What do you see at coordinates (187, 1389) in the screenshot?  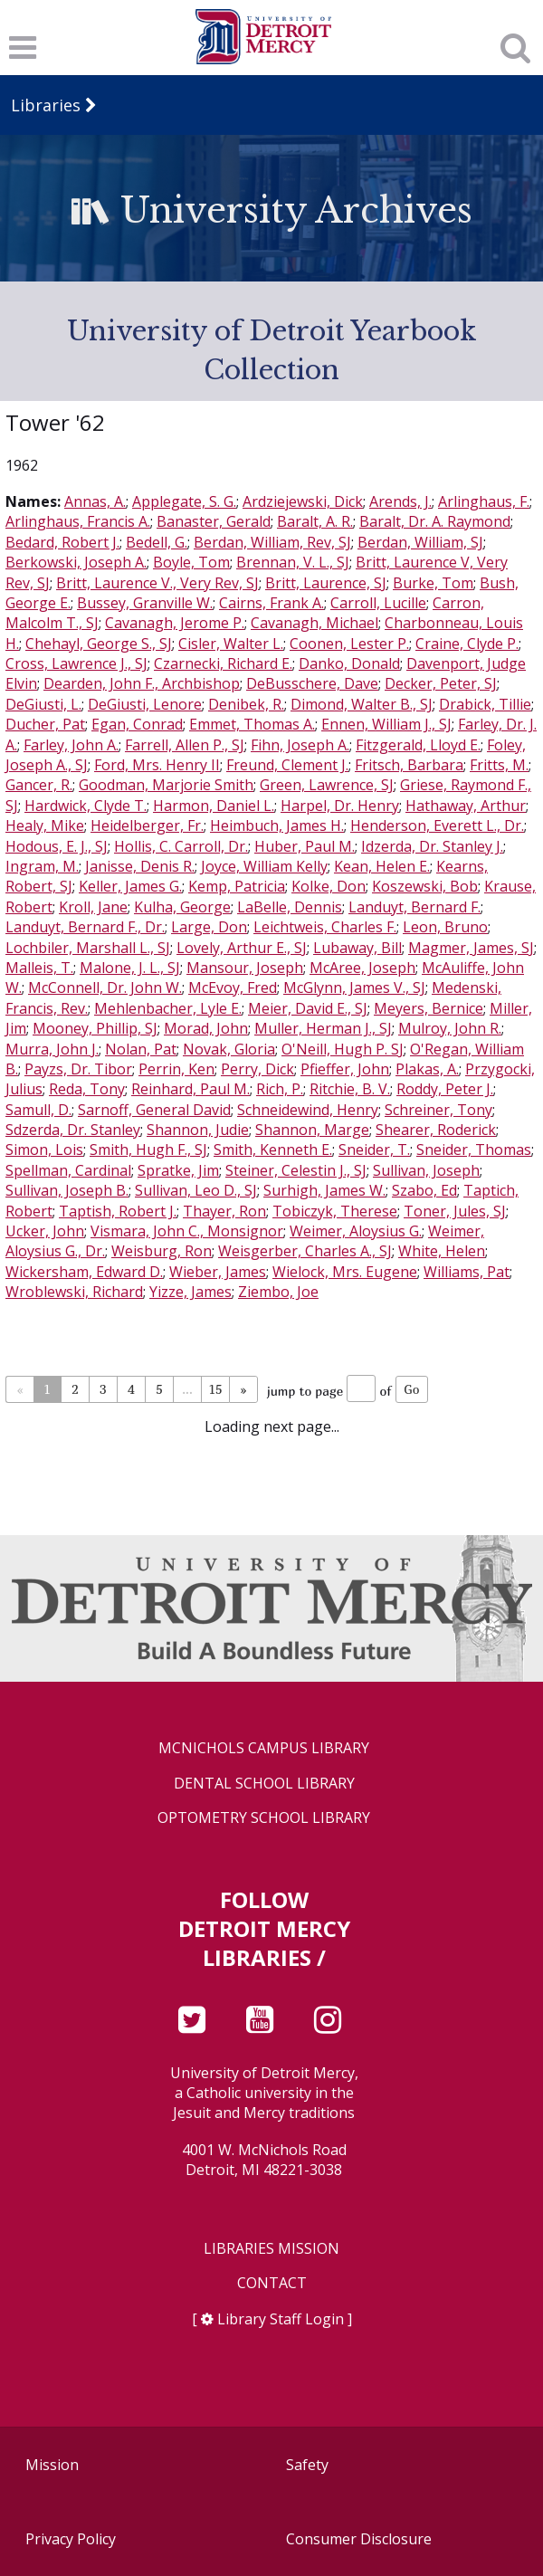 I see `...` at bounding box center [187, 1389].